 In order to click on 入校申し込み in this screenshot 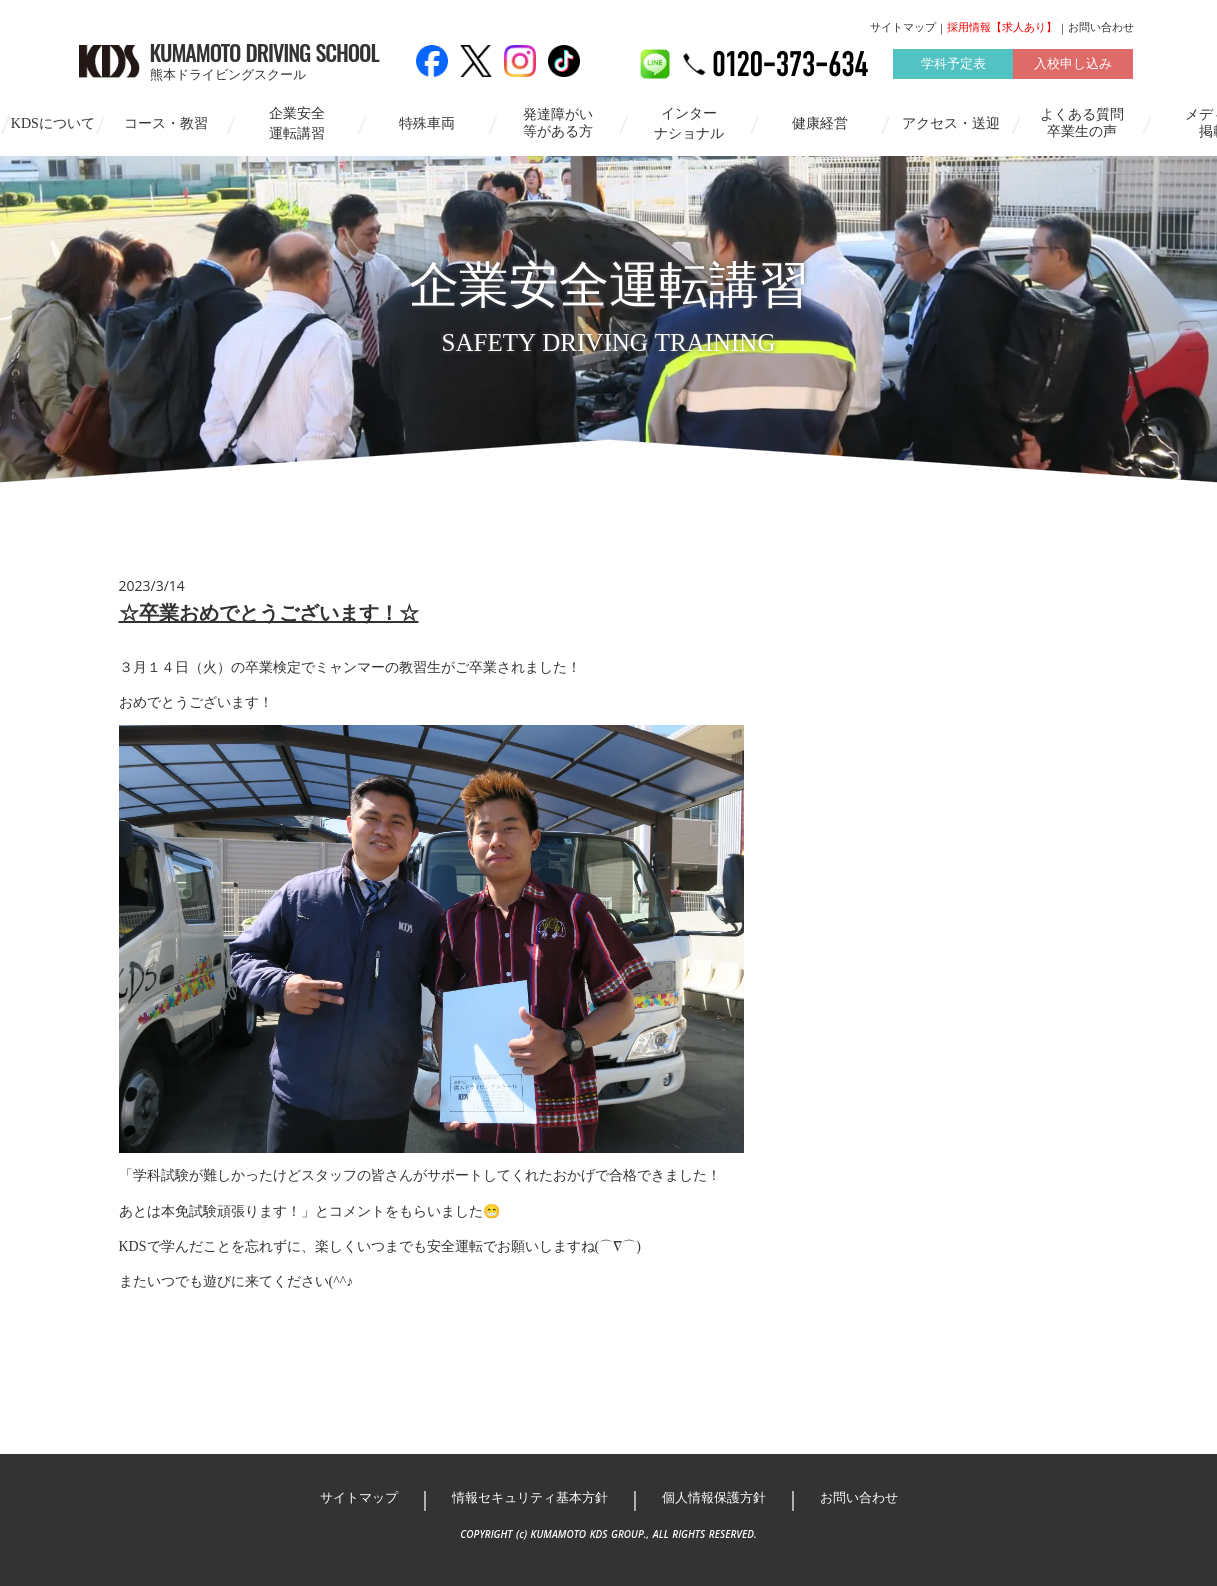, I will do `click(1073, 63)`.